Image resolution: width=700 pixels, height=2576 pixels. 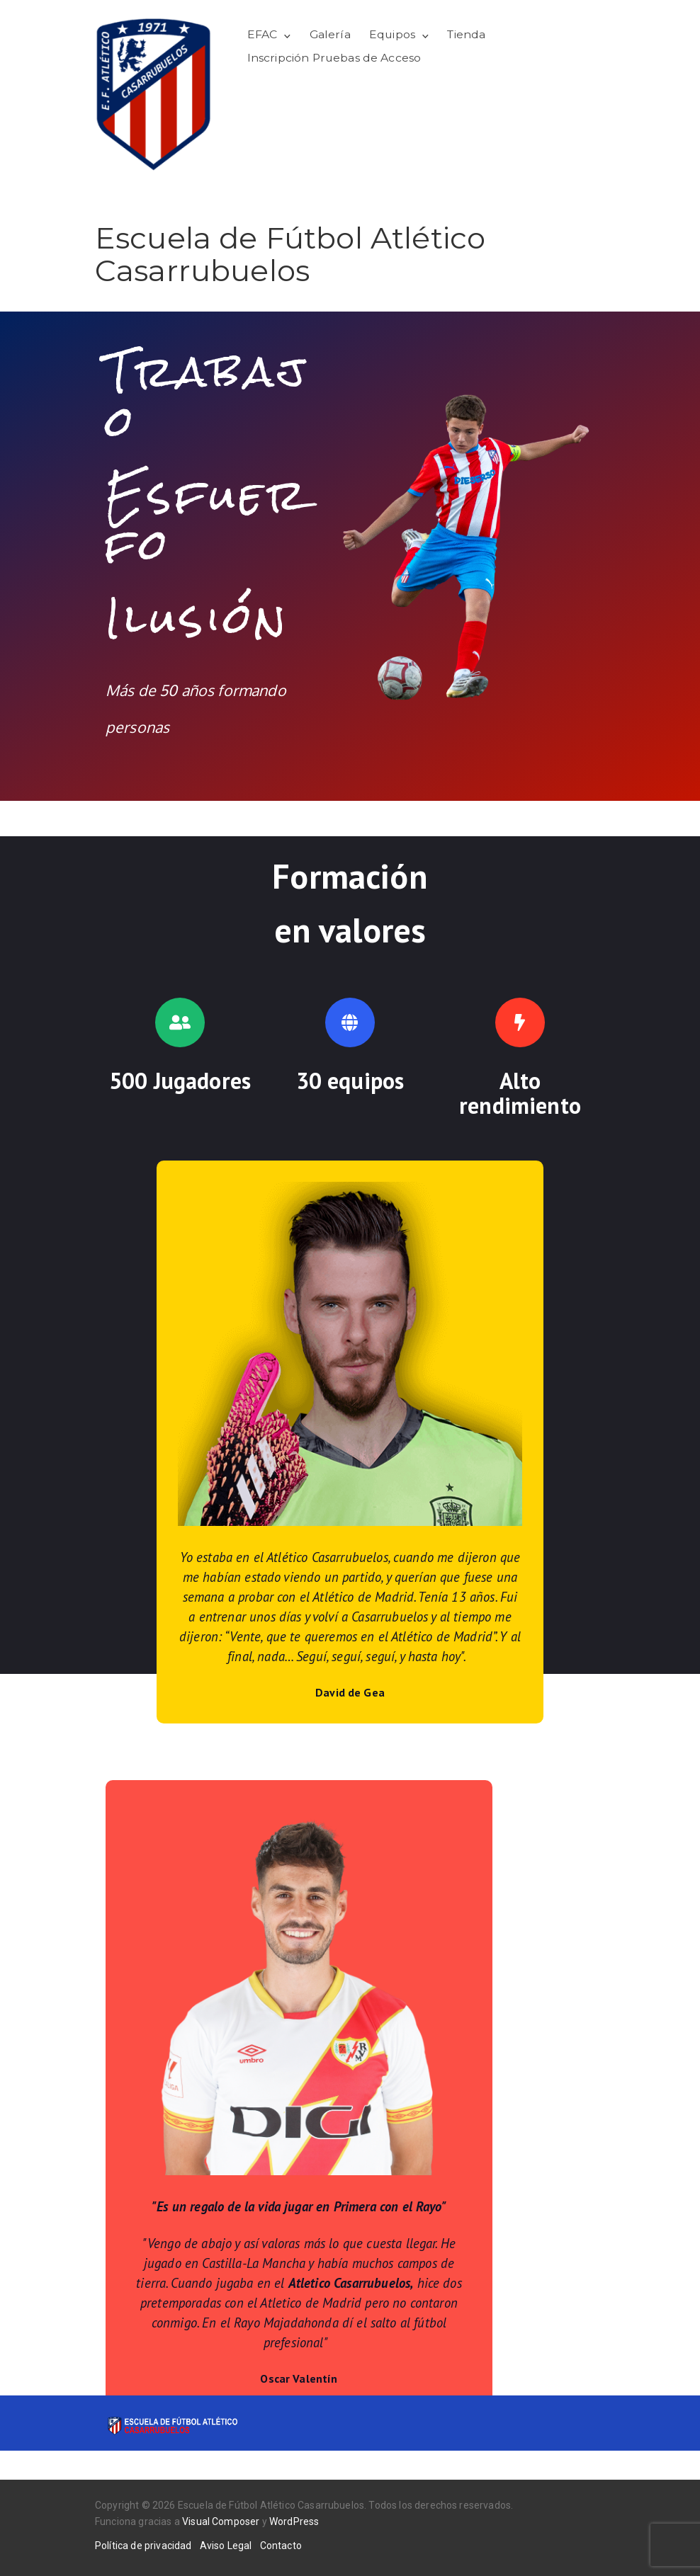 I want to click on Tienda, so click(x=466, y=34).